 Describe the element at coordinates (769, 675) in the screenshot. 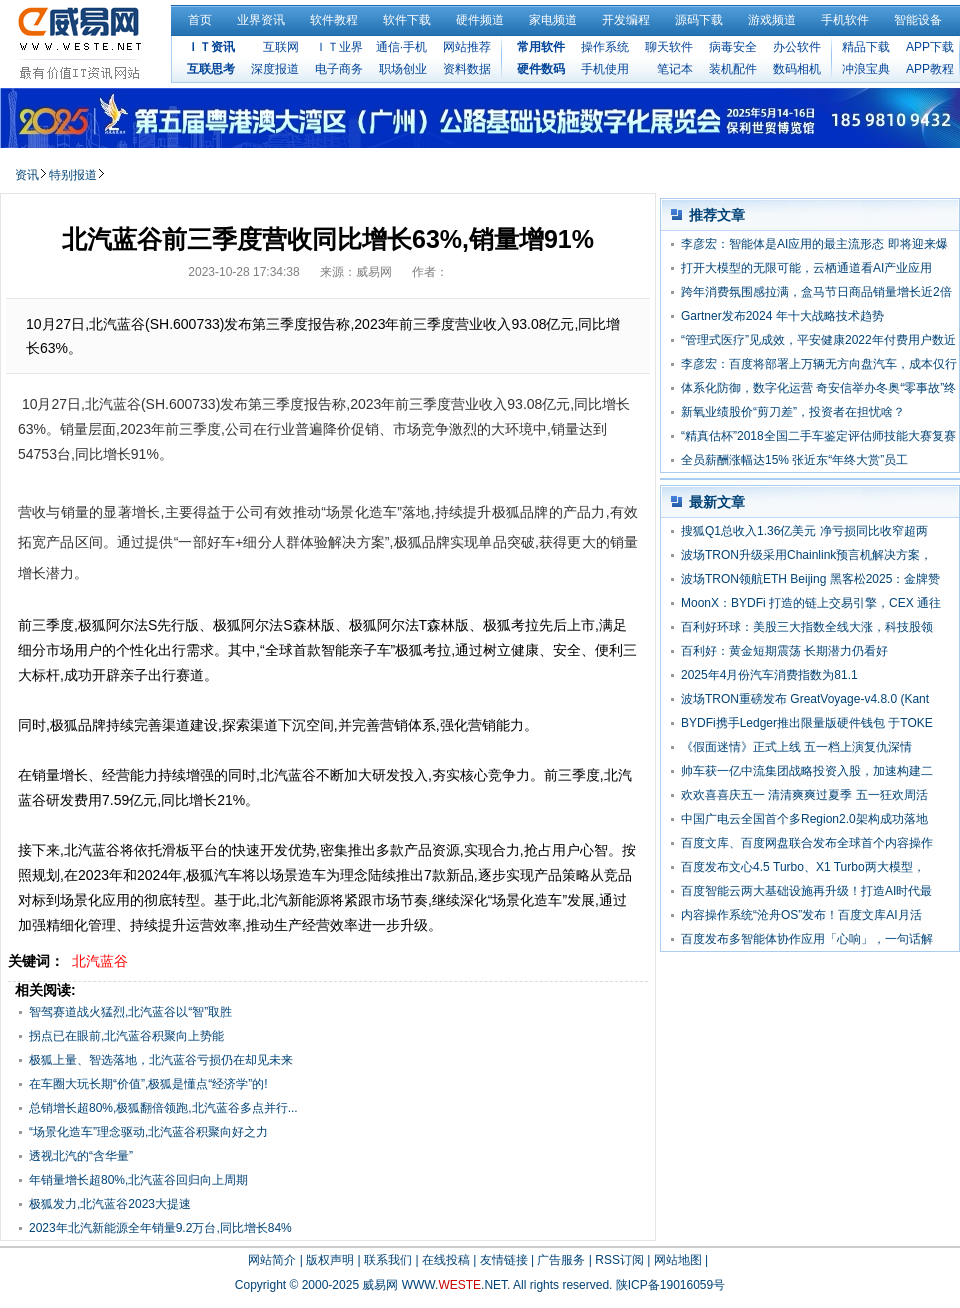

I see `2025年4月份汽车消费指数为81.1` at that location.